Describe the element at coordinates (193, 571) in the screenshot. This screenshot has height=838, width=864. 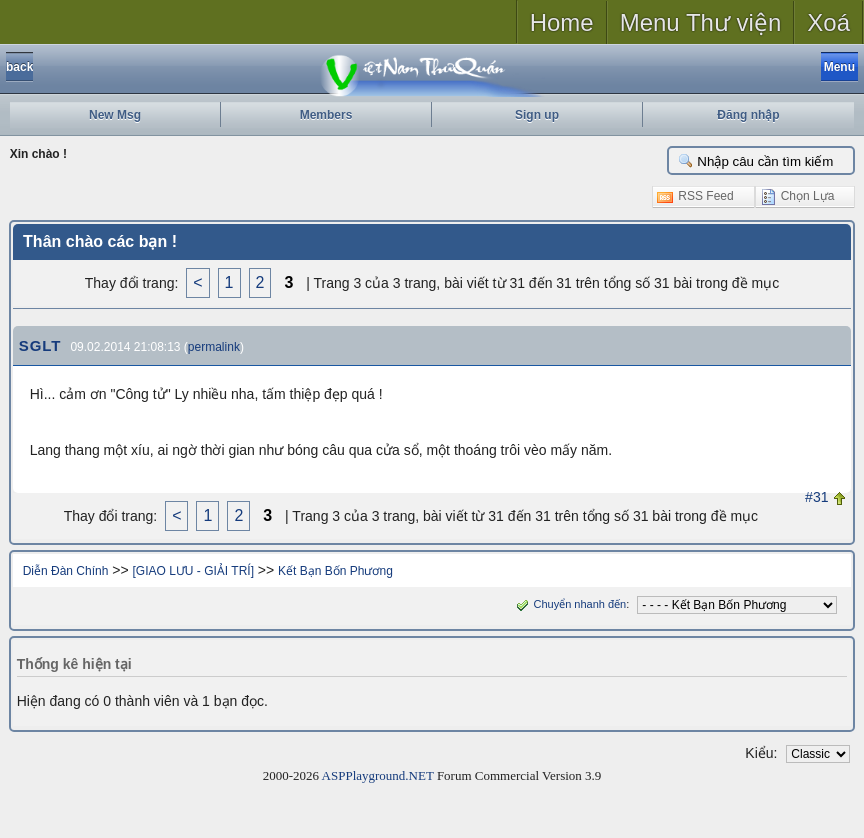
I see `[GIAO LƯU - GIẢI TRÍ]` at that location.